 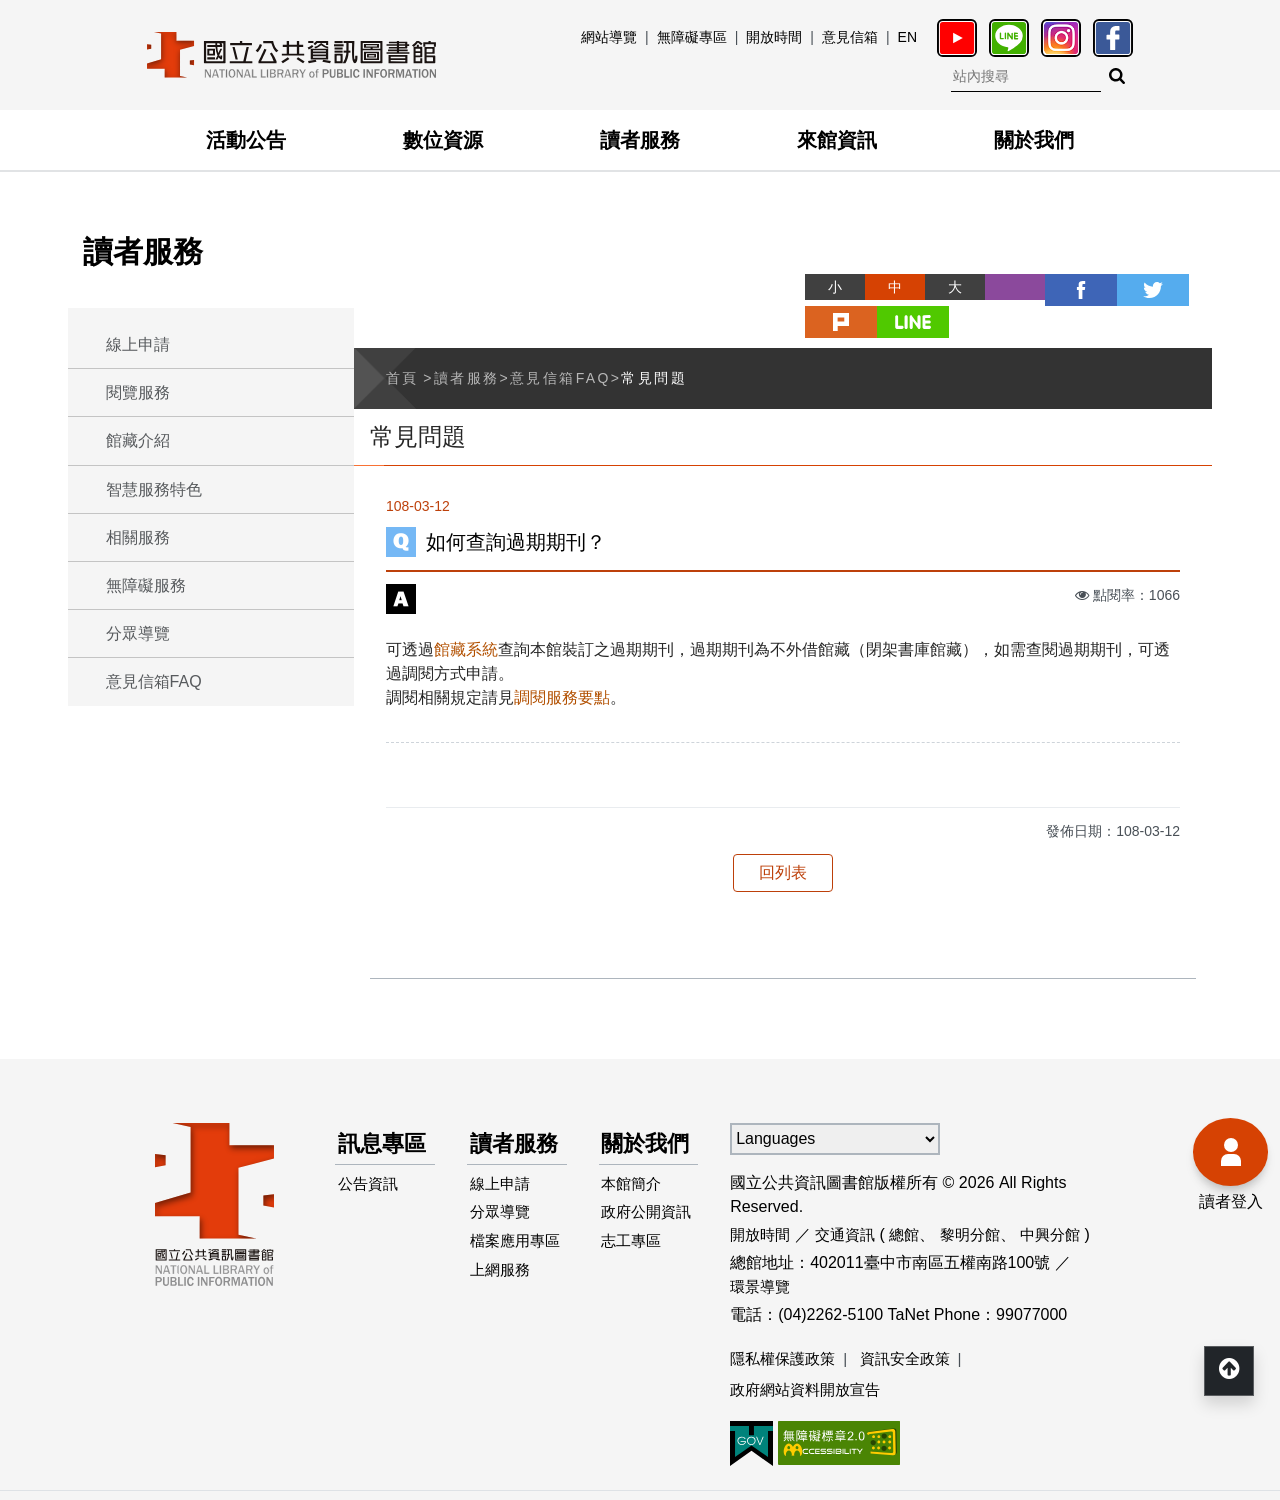 What do you see at coordinates (837, 140) in the screenshot?
I see `來館資訊` at bounding box center [837, 140].